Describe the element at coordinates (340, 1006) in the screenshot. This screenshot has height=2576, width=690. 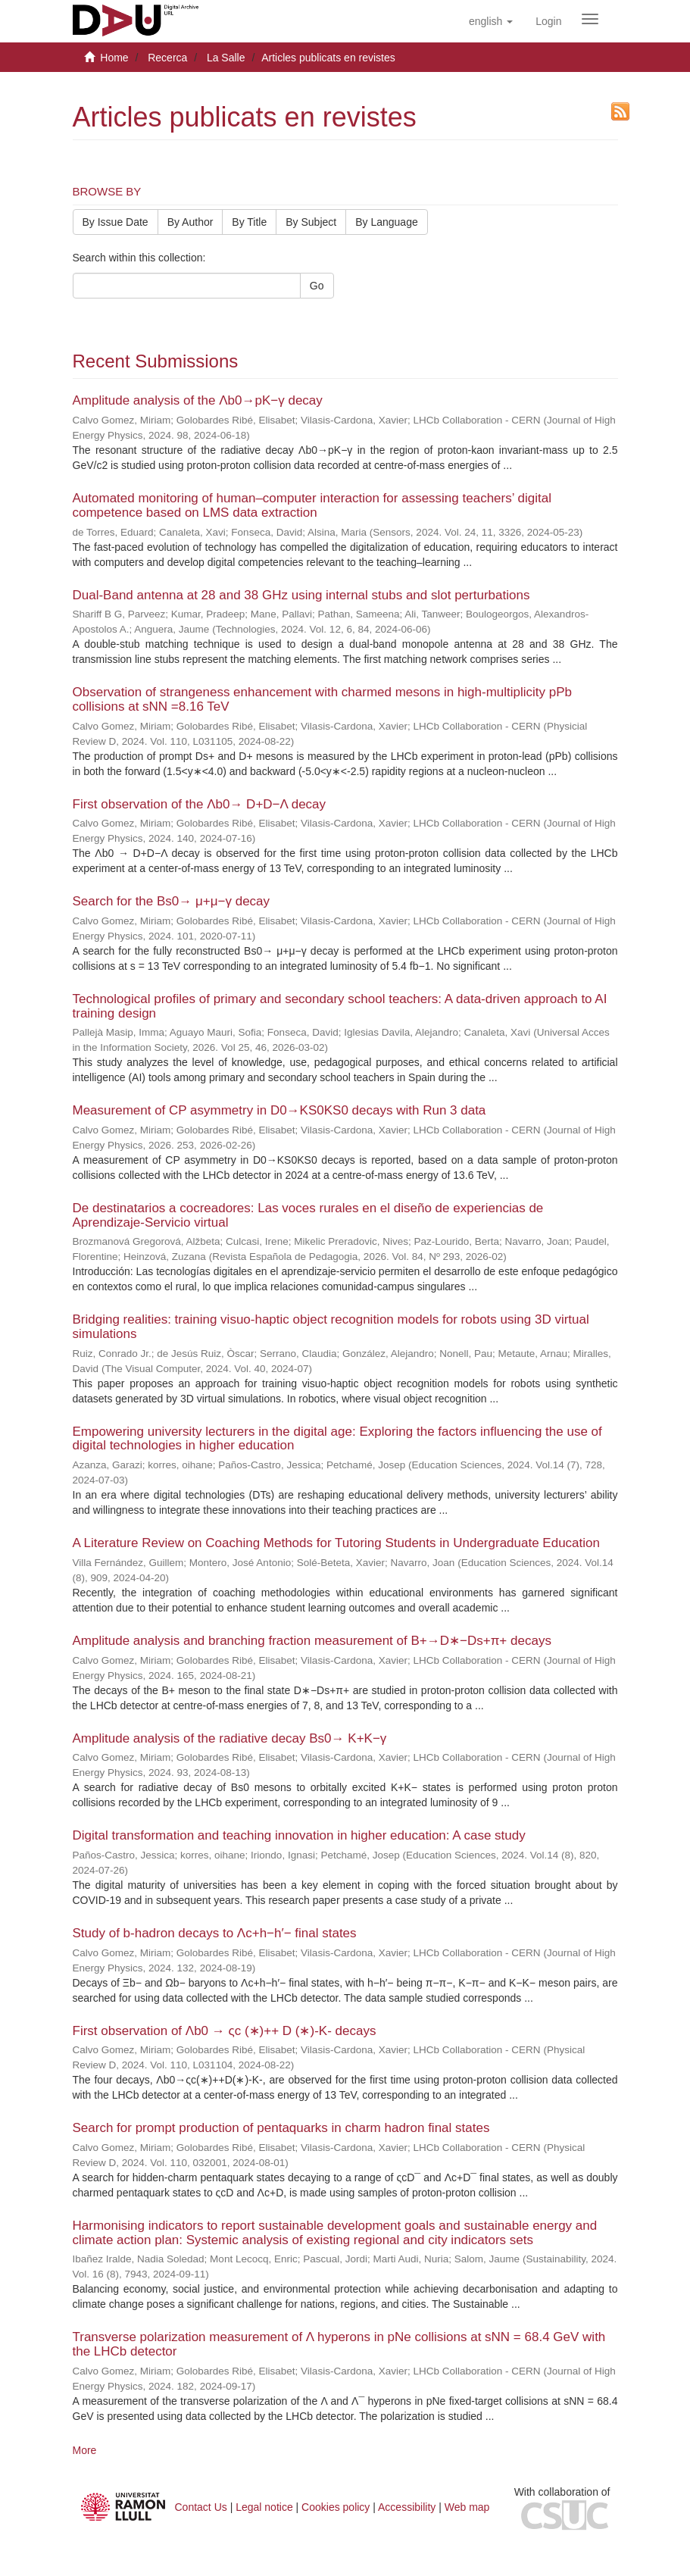
I see `Technological profiles of primary and secondary school teachers: A data-driven approach to AI training design` at that location.